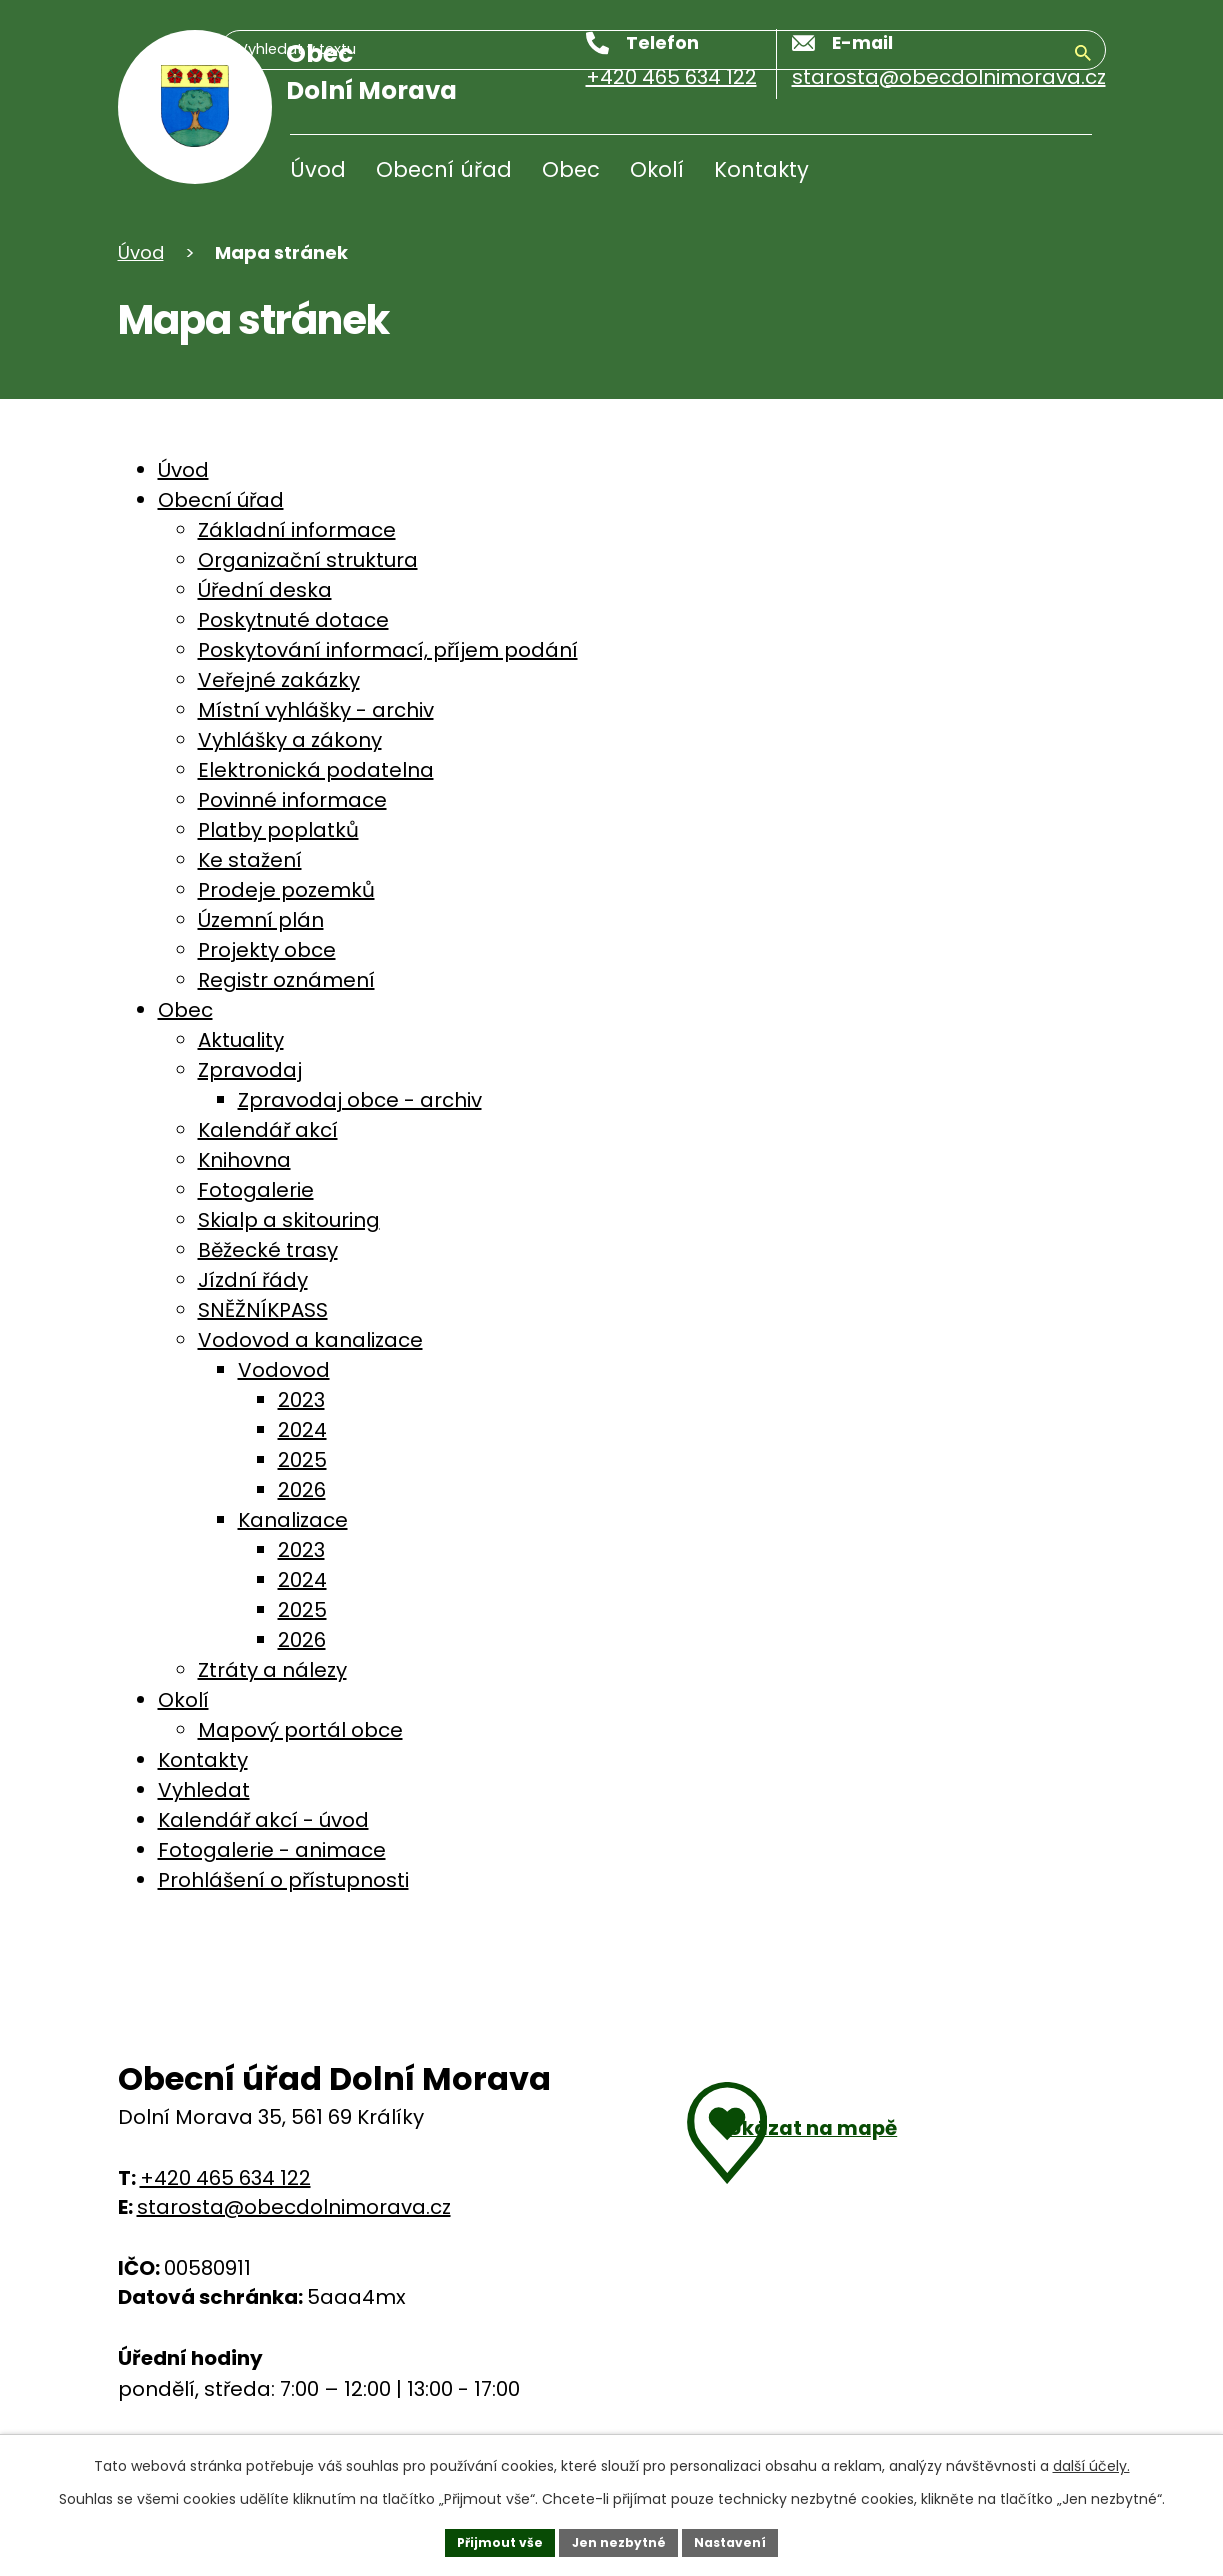 This screenshot has height=2576, width=1223. Describe the element at coordinates (284, 1370) in the screenshot. I see `Vodovod` at that location.